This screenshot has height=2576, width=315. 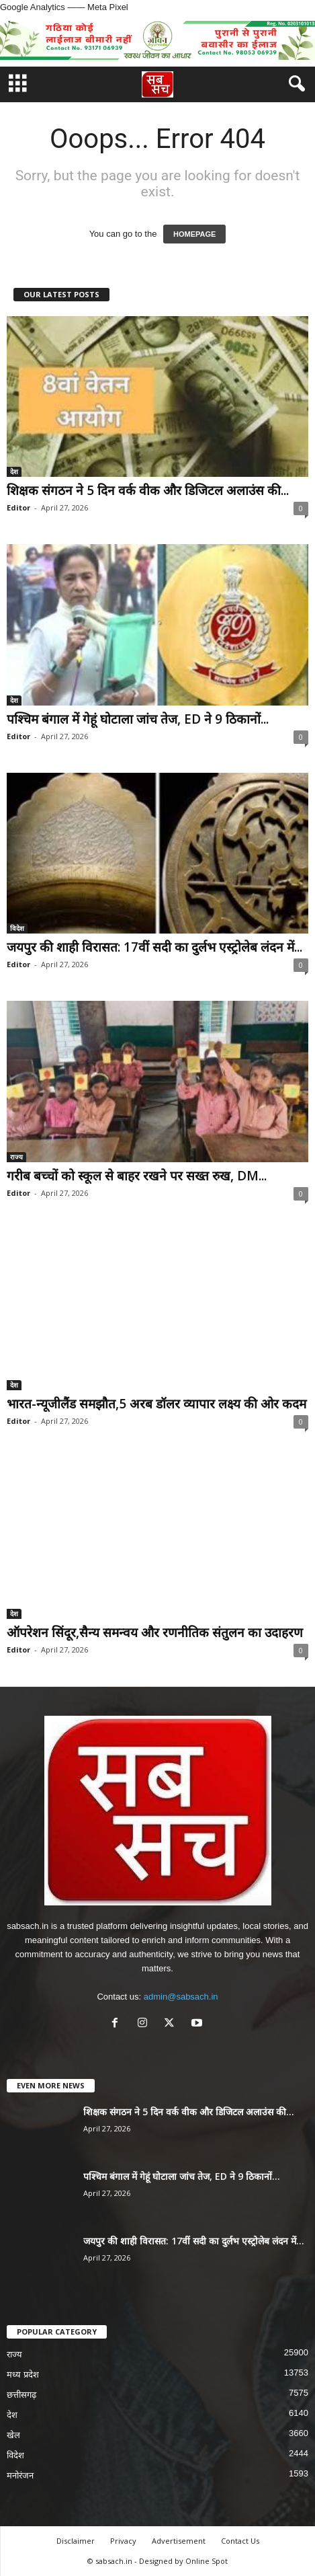 I want to click on देश, so click(x=14, y=471).